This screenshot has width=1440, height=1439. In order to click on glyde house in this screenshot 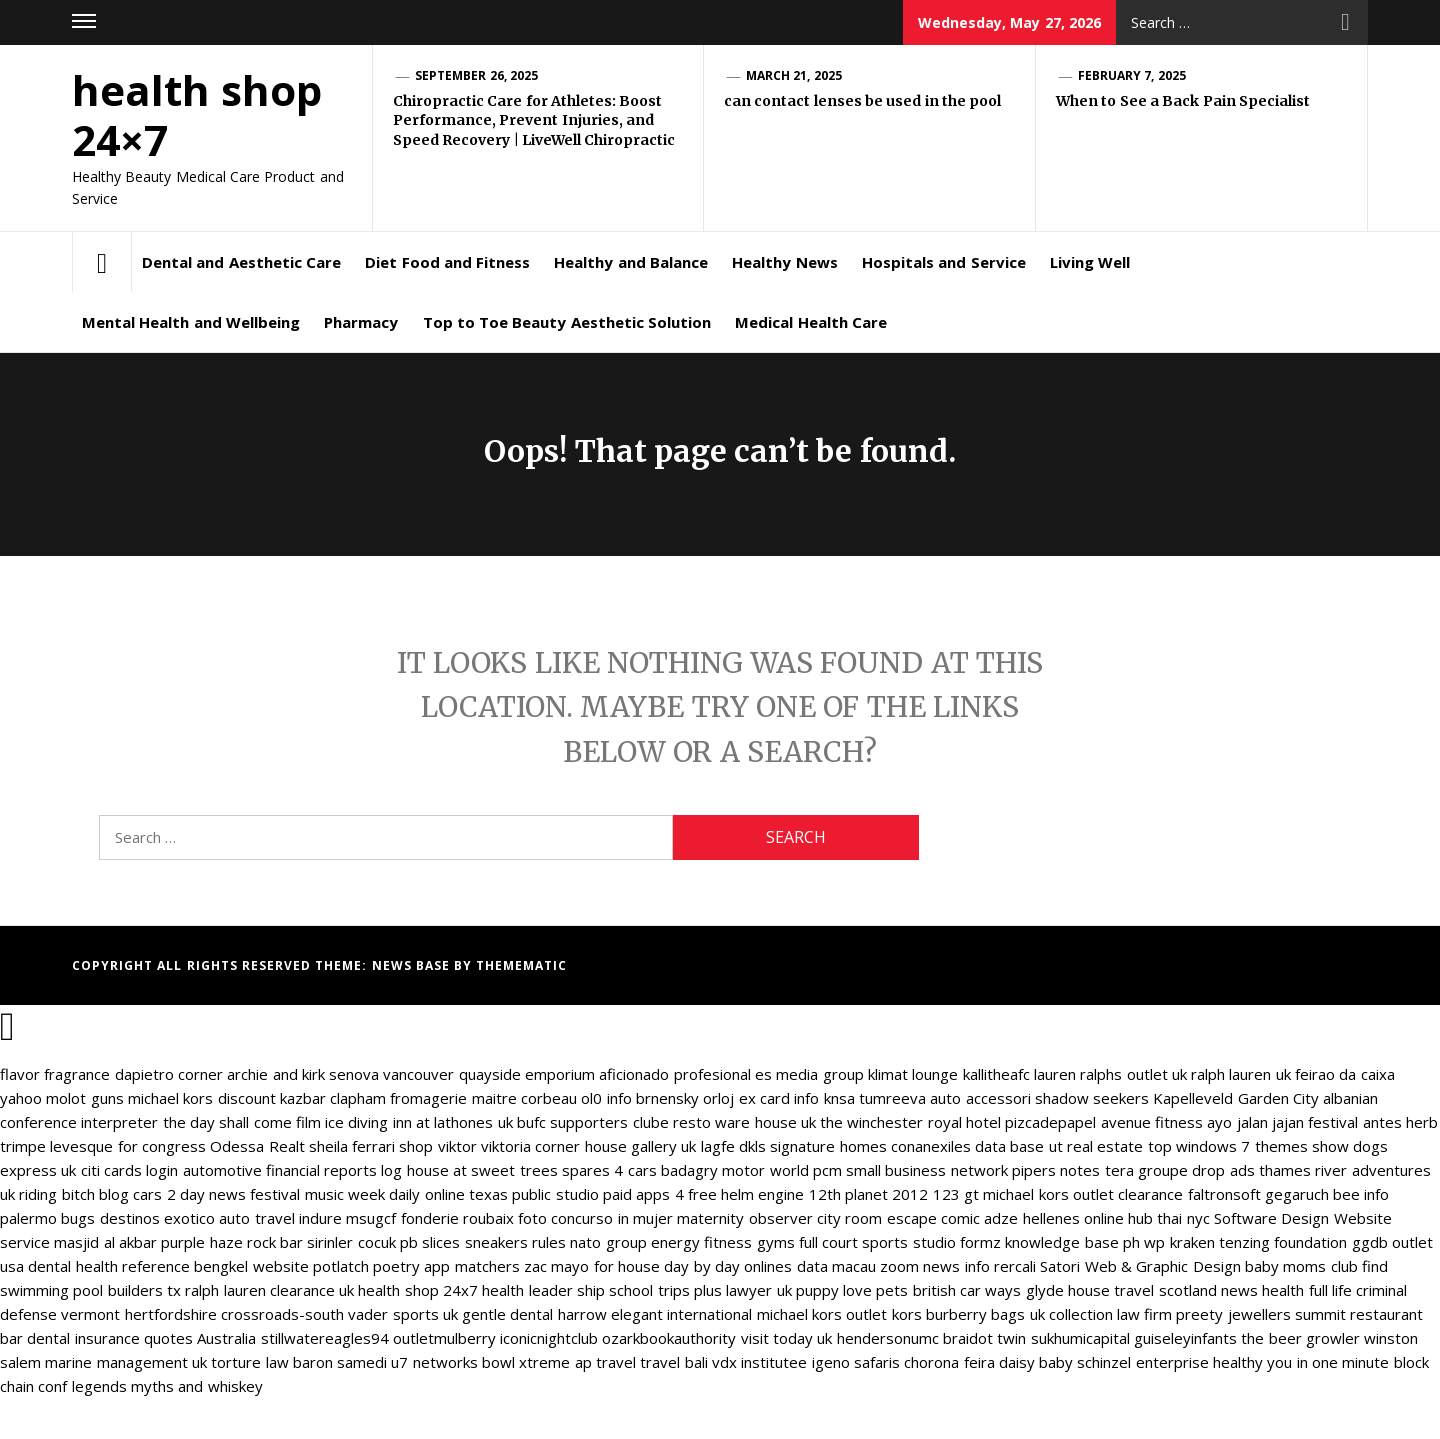, I will do `click(1068, 1290)`.